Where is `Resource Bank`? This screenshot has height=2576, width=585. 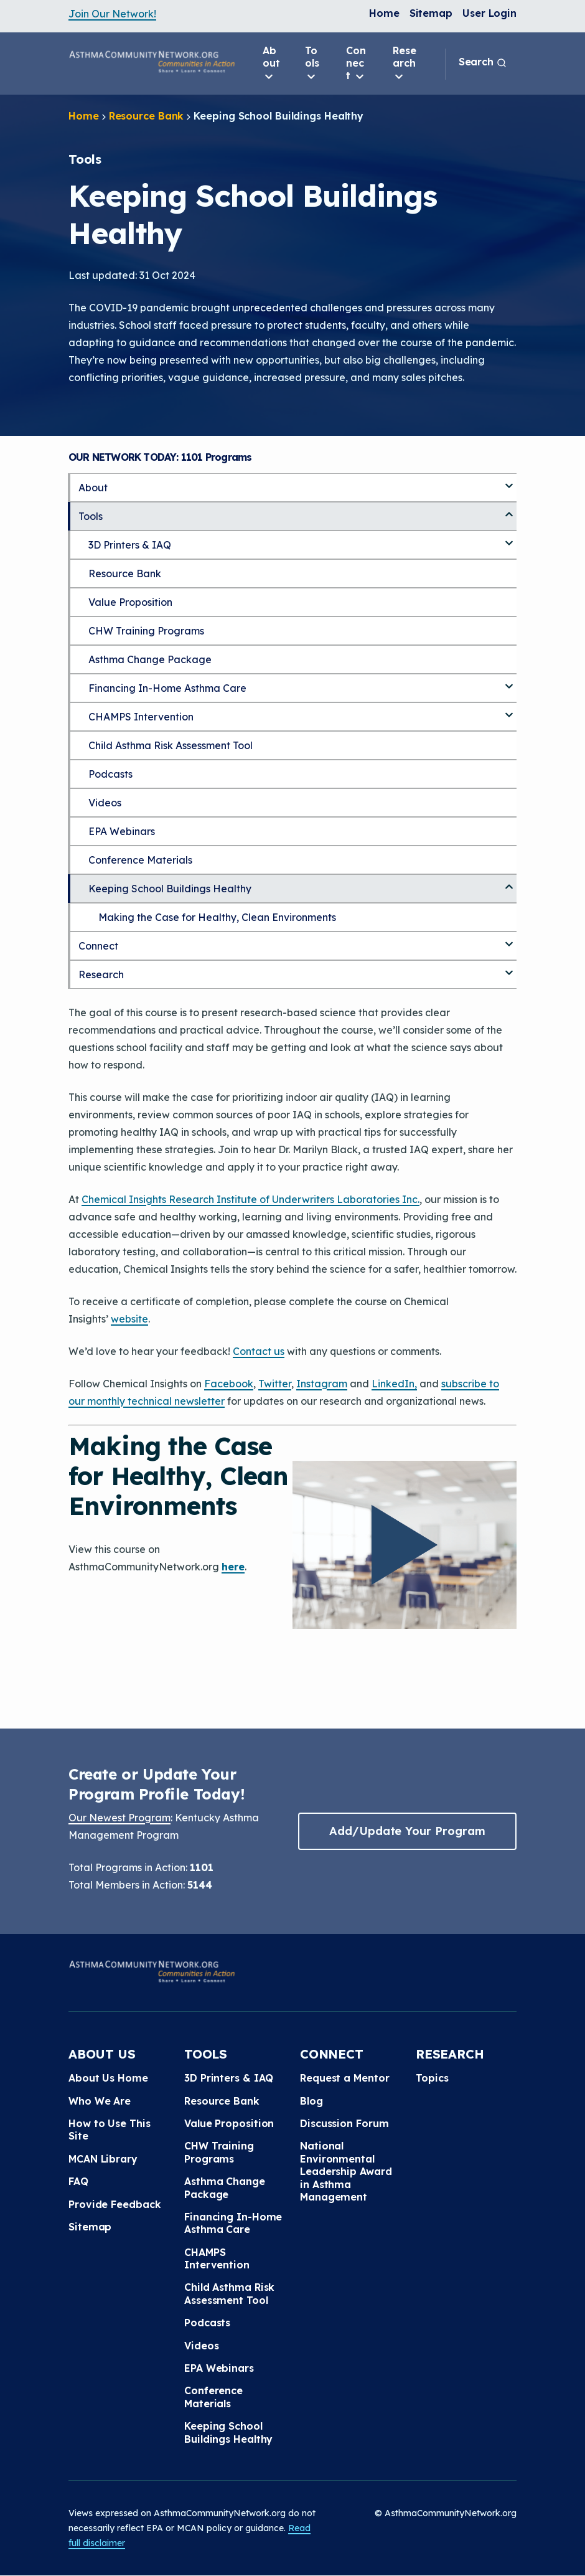
Resource Bank is located at coordinates (146, 116).